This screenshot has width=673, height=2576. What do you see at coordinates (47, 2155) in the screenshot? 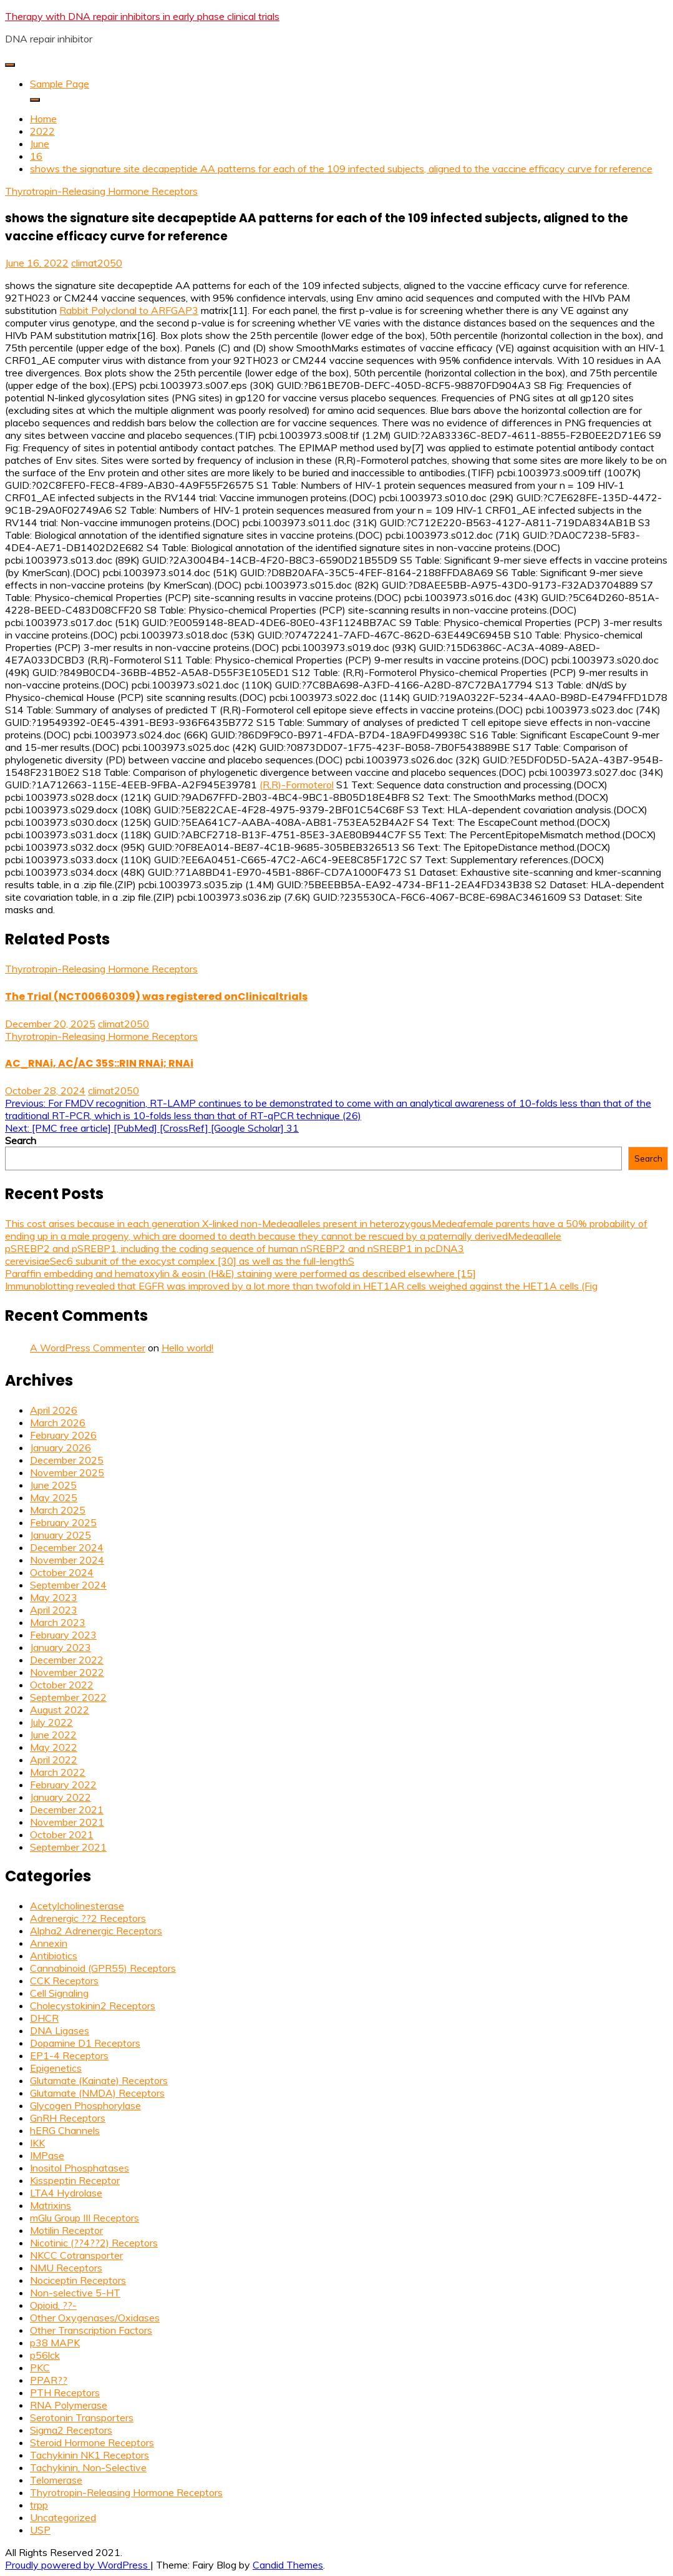
I see `IMPase` at bounding box center [47, 2155].